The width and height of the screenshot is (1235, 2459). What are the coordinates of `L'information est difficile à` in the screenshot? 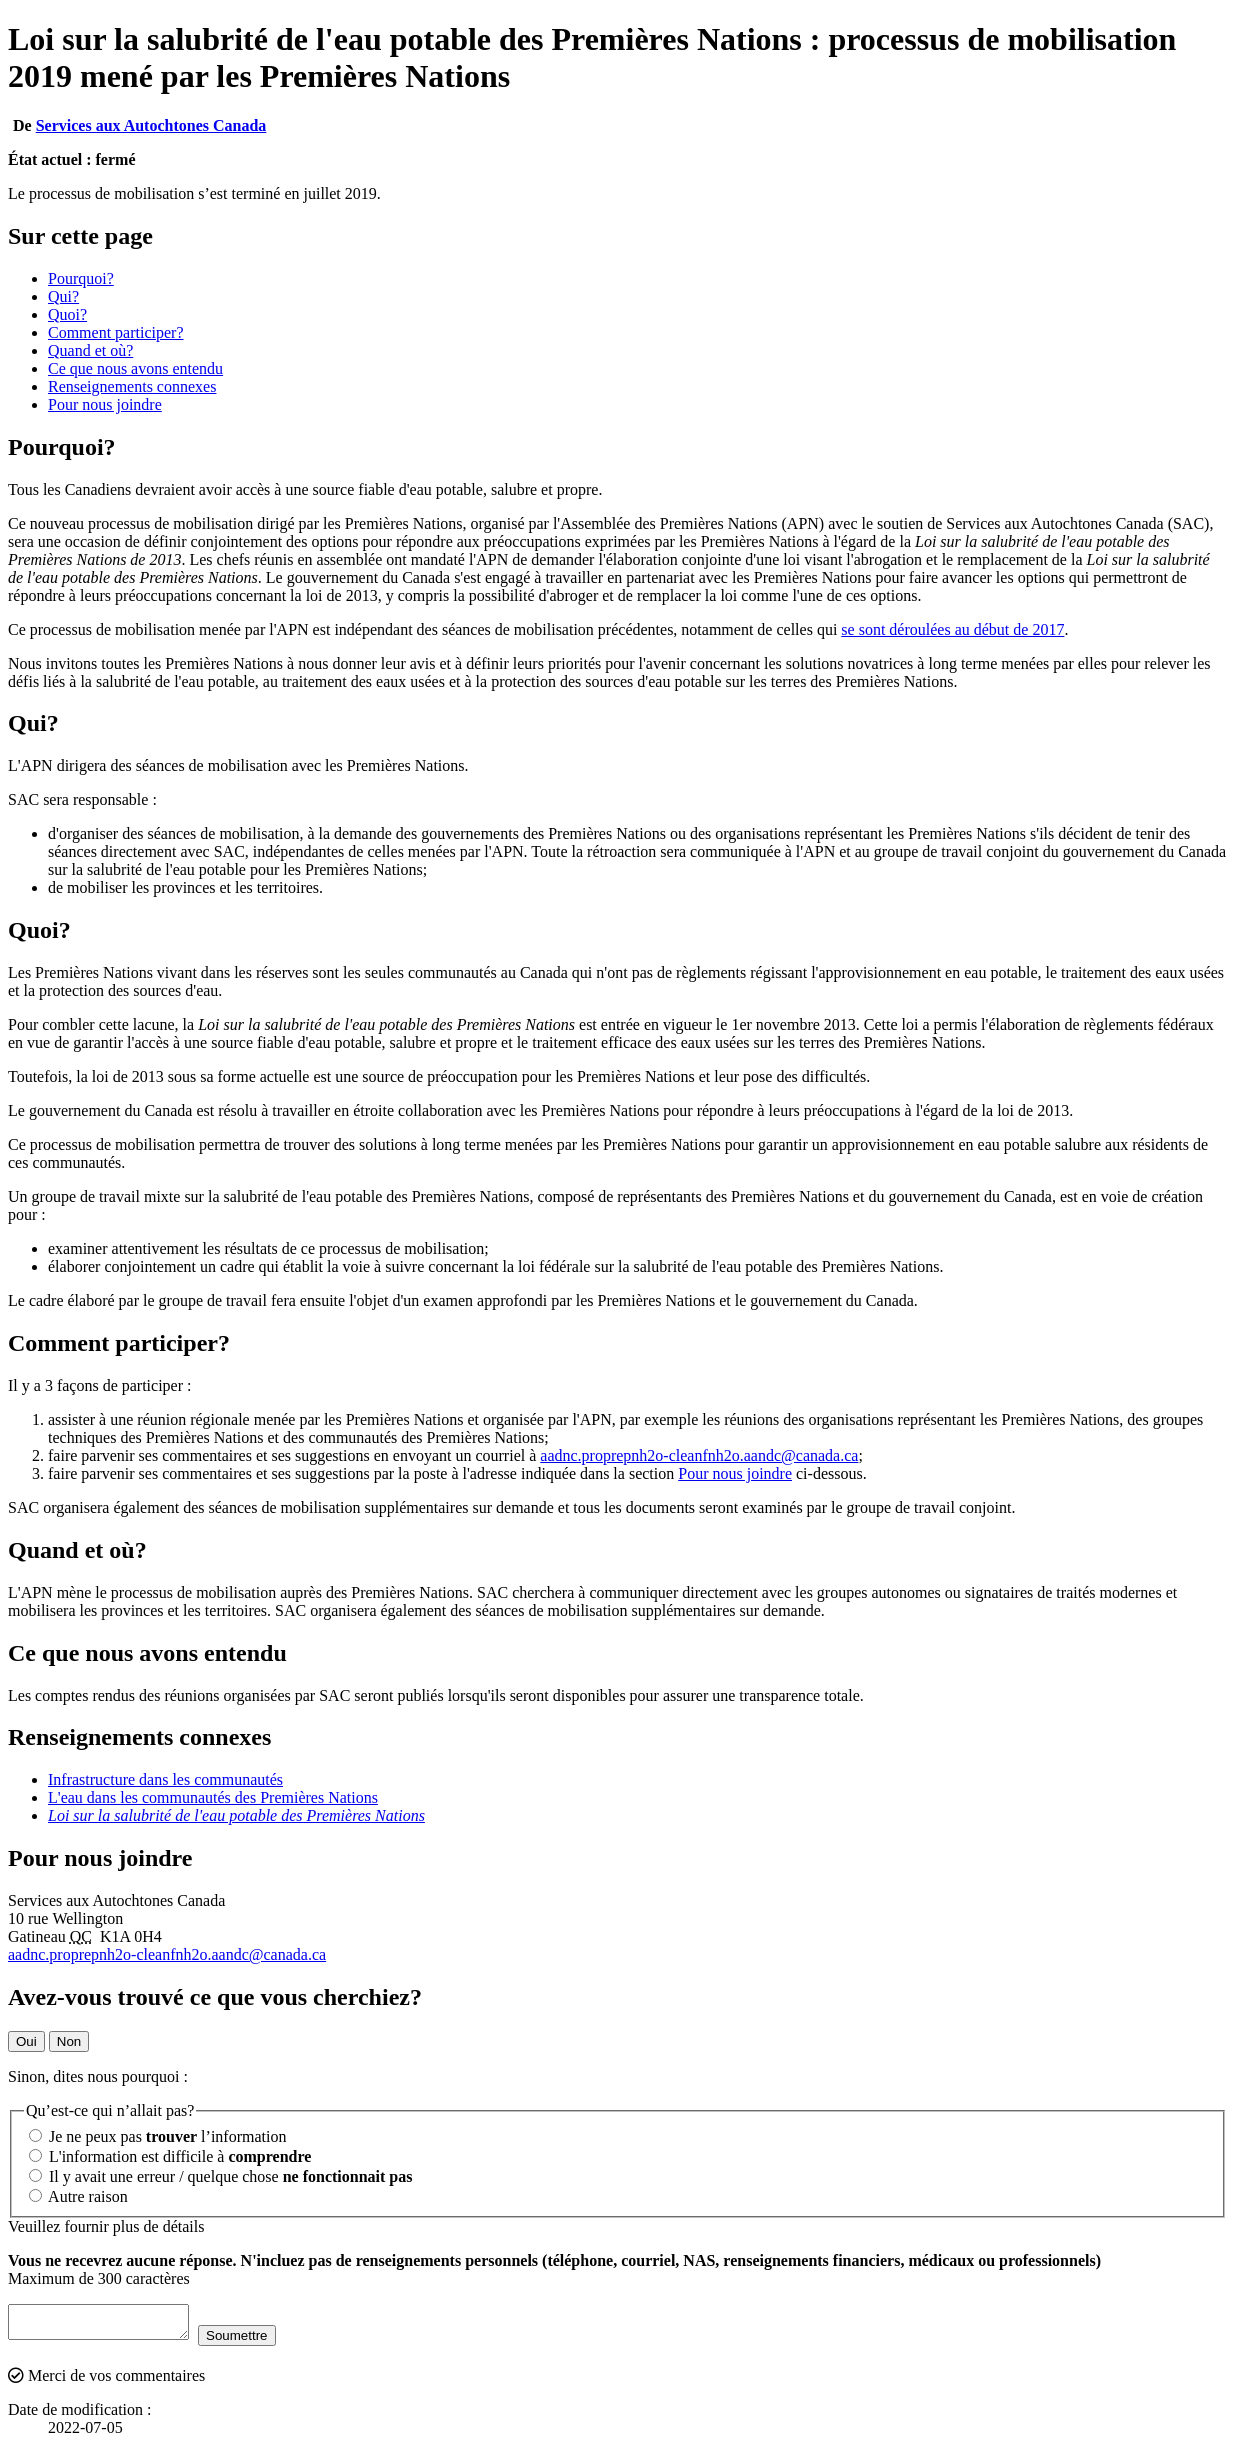 It's located at (170, 2156).